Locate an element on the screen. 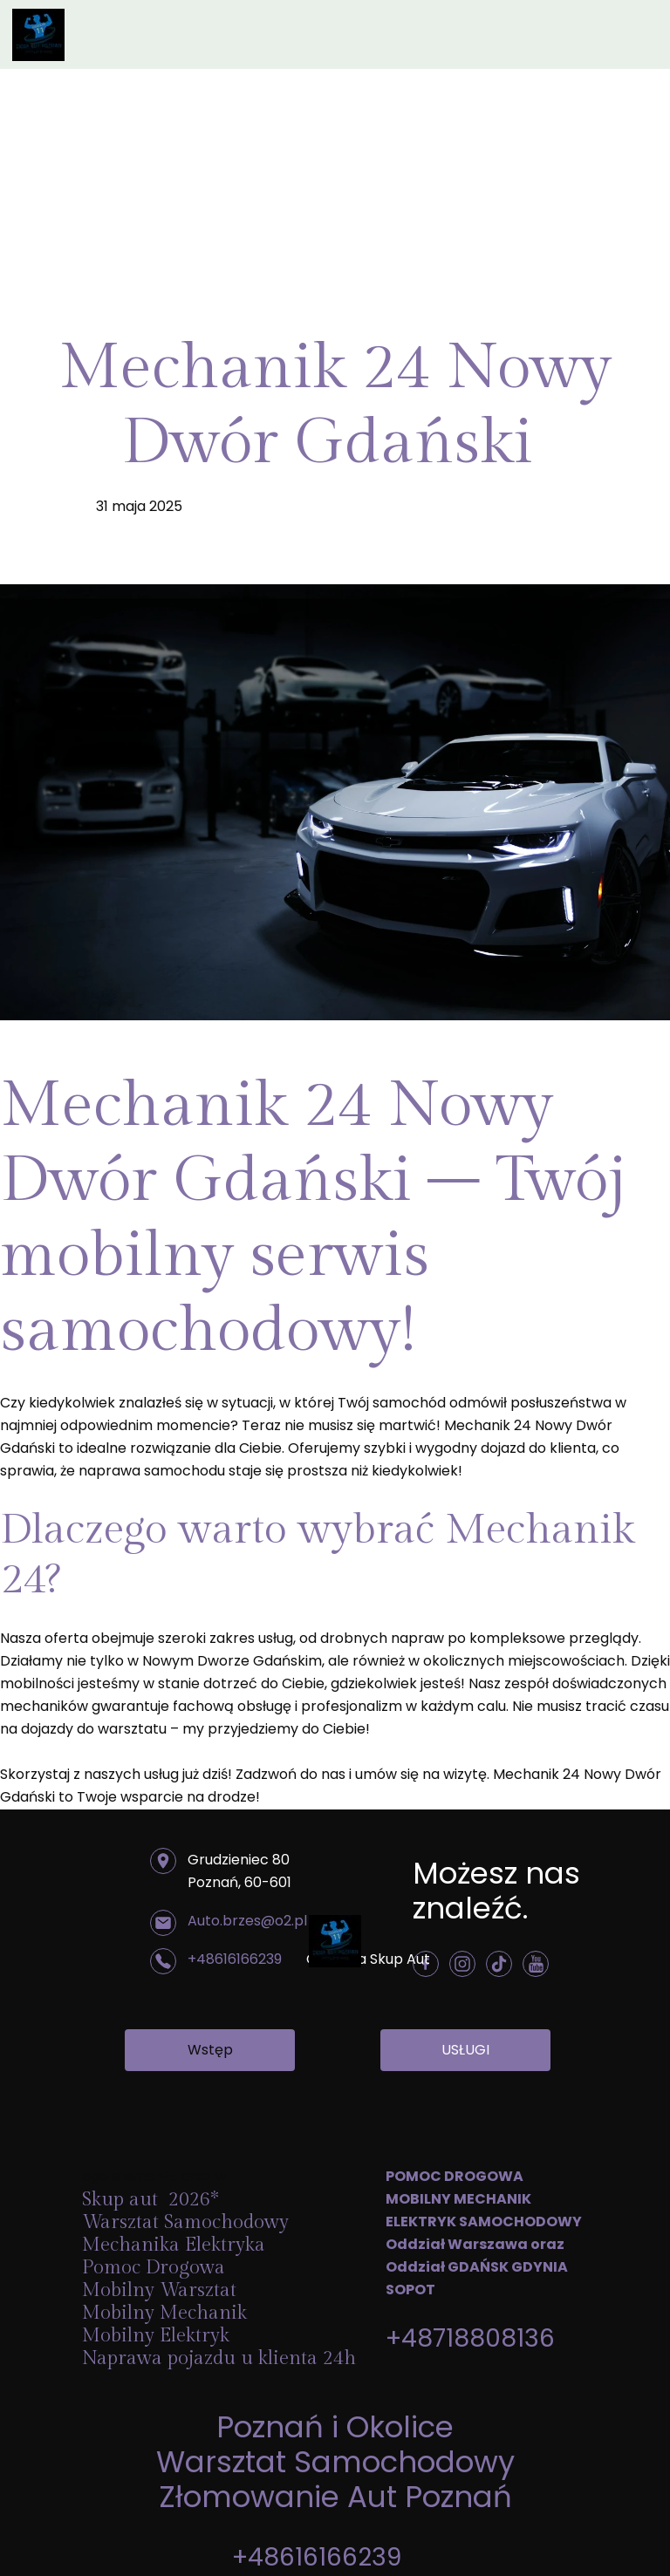 The width and height of the screenshot is (670, 2576). Mobilny Warsztat is located at coordinates (162, 2290).